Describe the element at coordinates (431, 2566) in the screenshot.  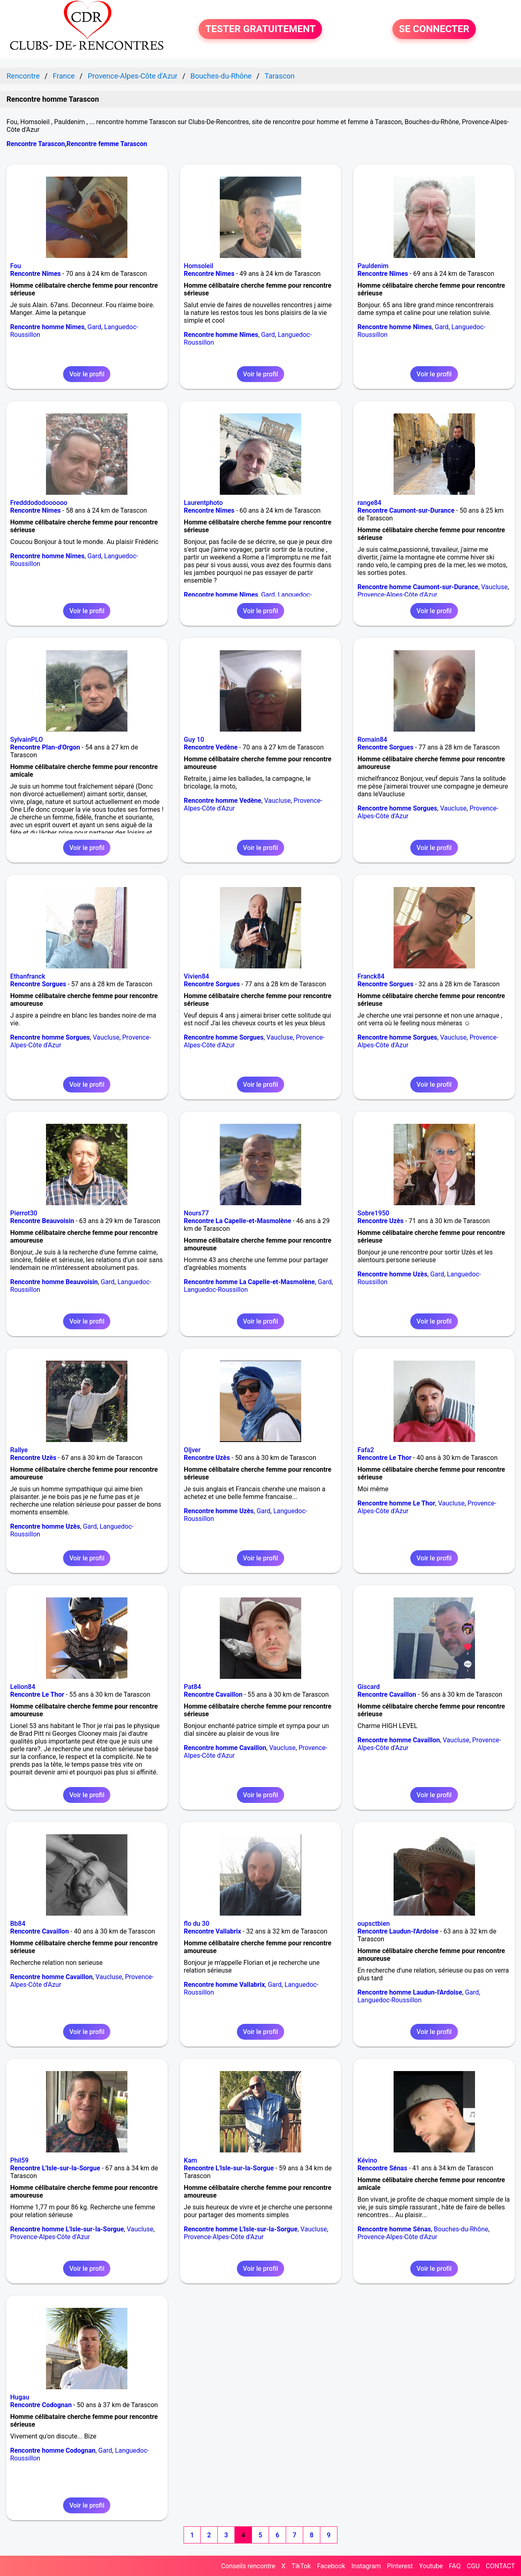
I see `Youtube` at that location.